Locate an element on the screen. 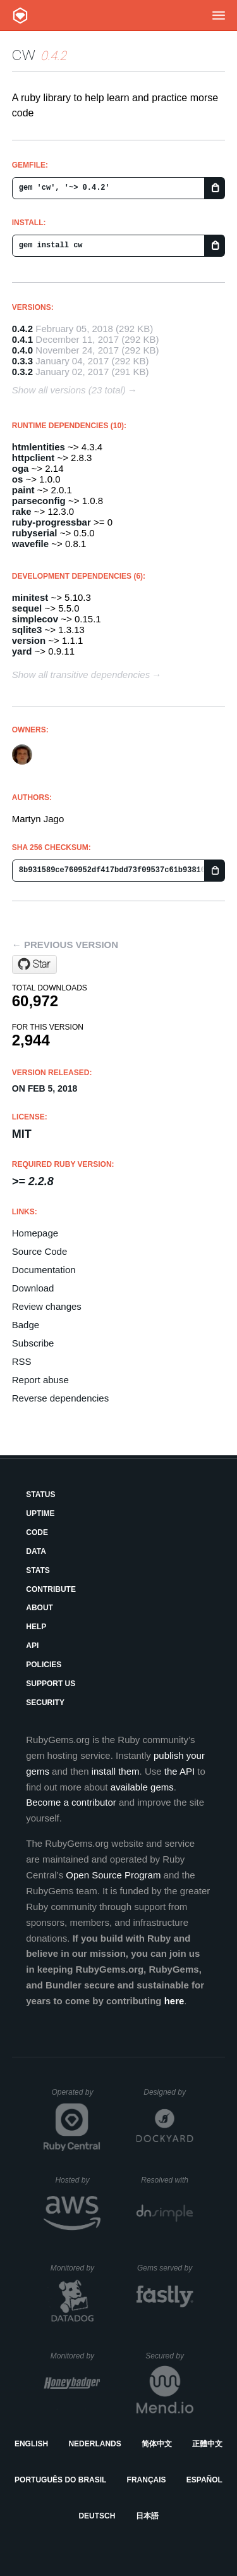 This screenshot has height=2576, width=237. 正體中文 is located at coordinates (207, 2443).